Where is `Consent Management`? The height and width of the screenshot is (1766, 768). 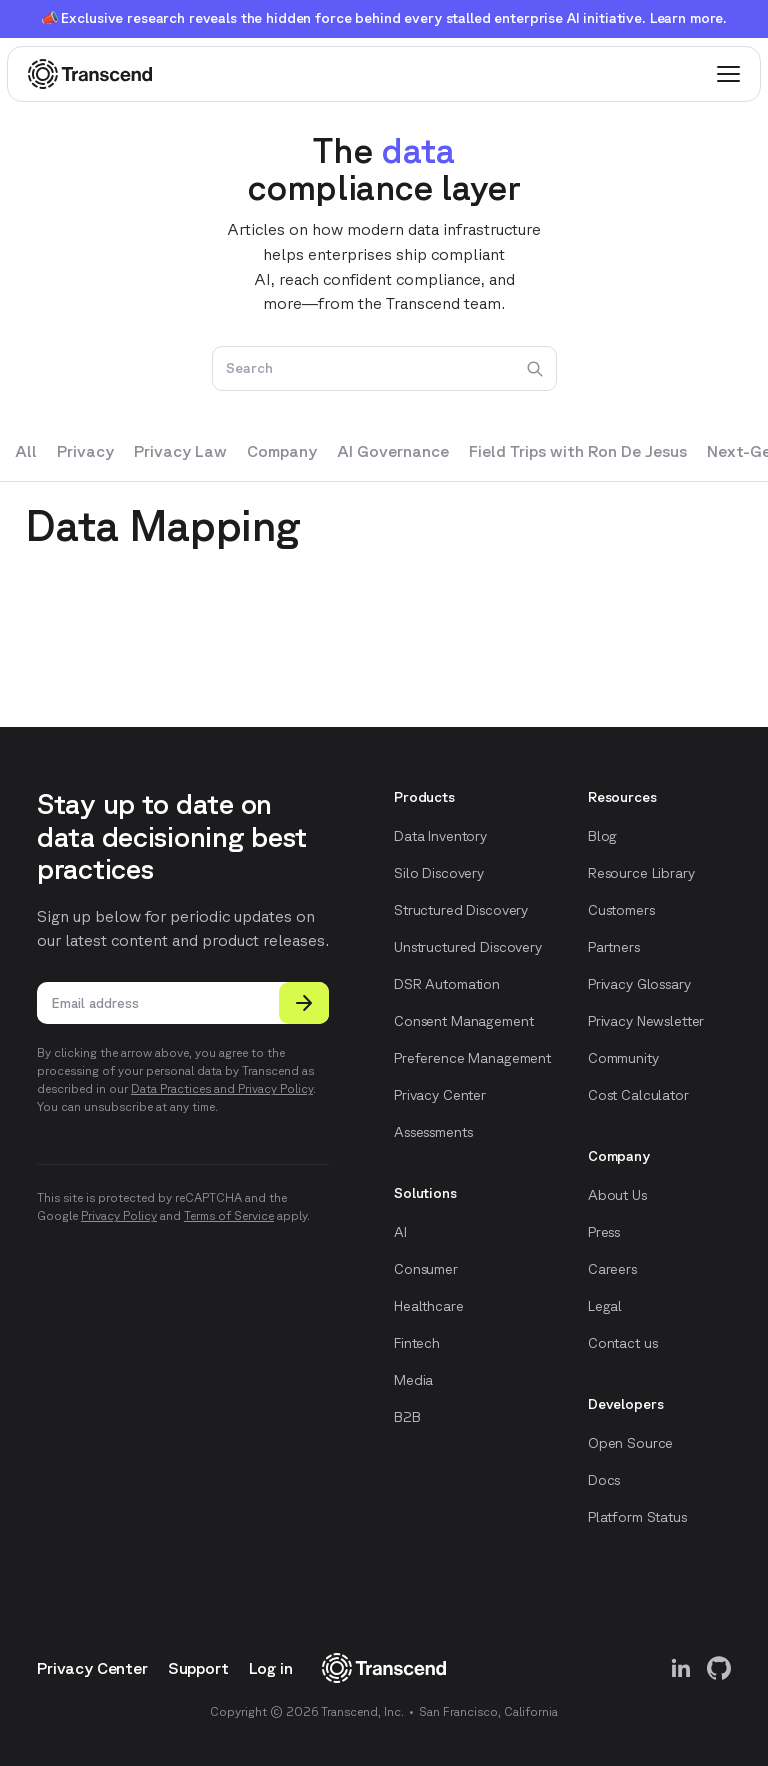
Consent Management is located at coordinates (463, 1021).